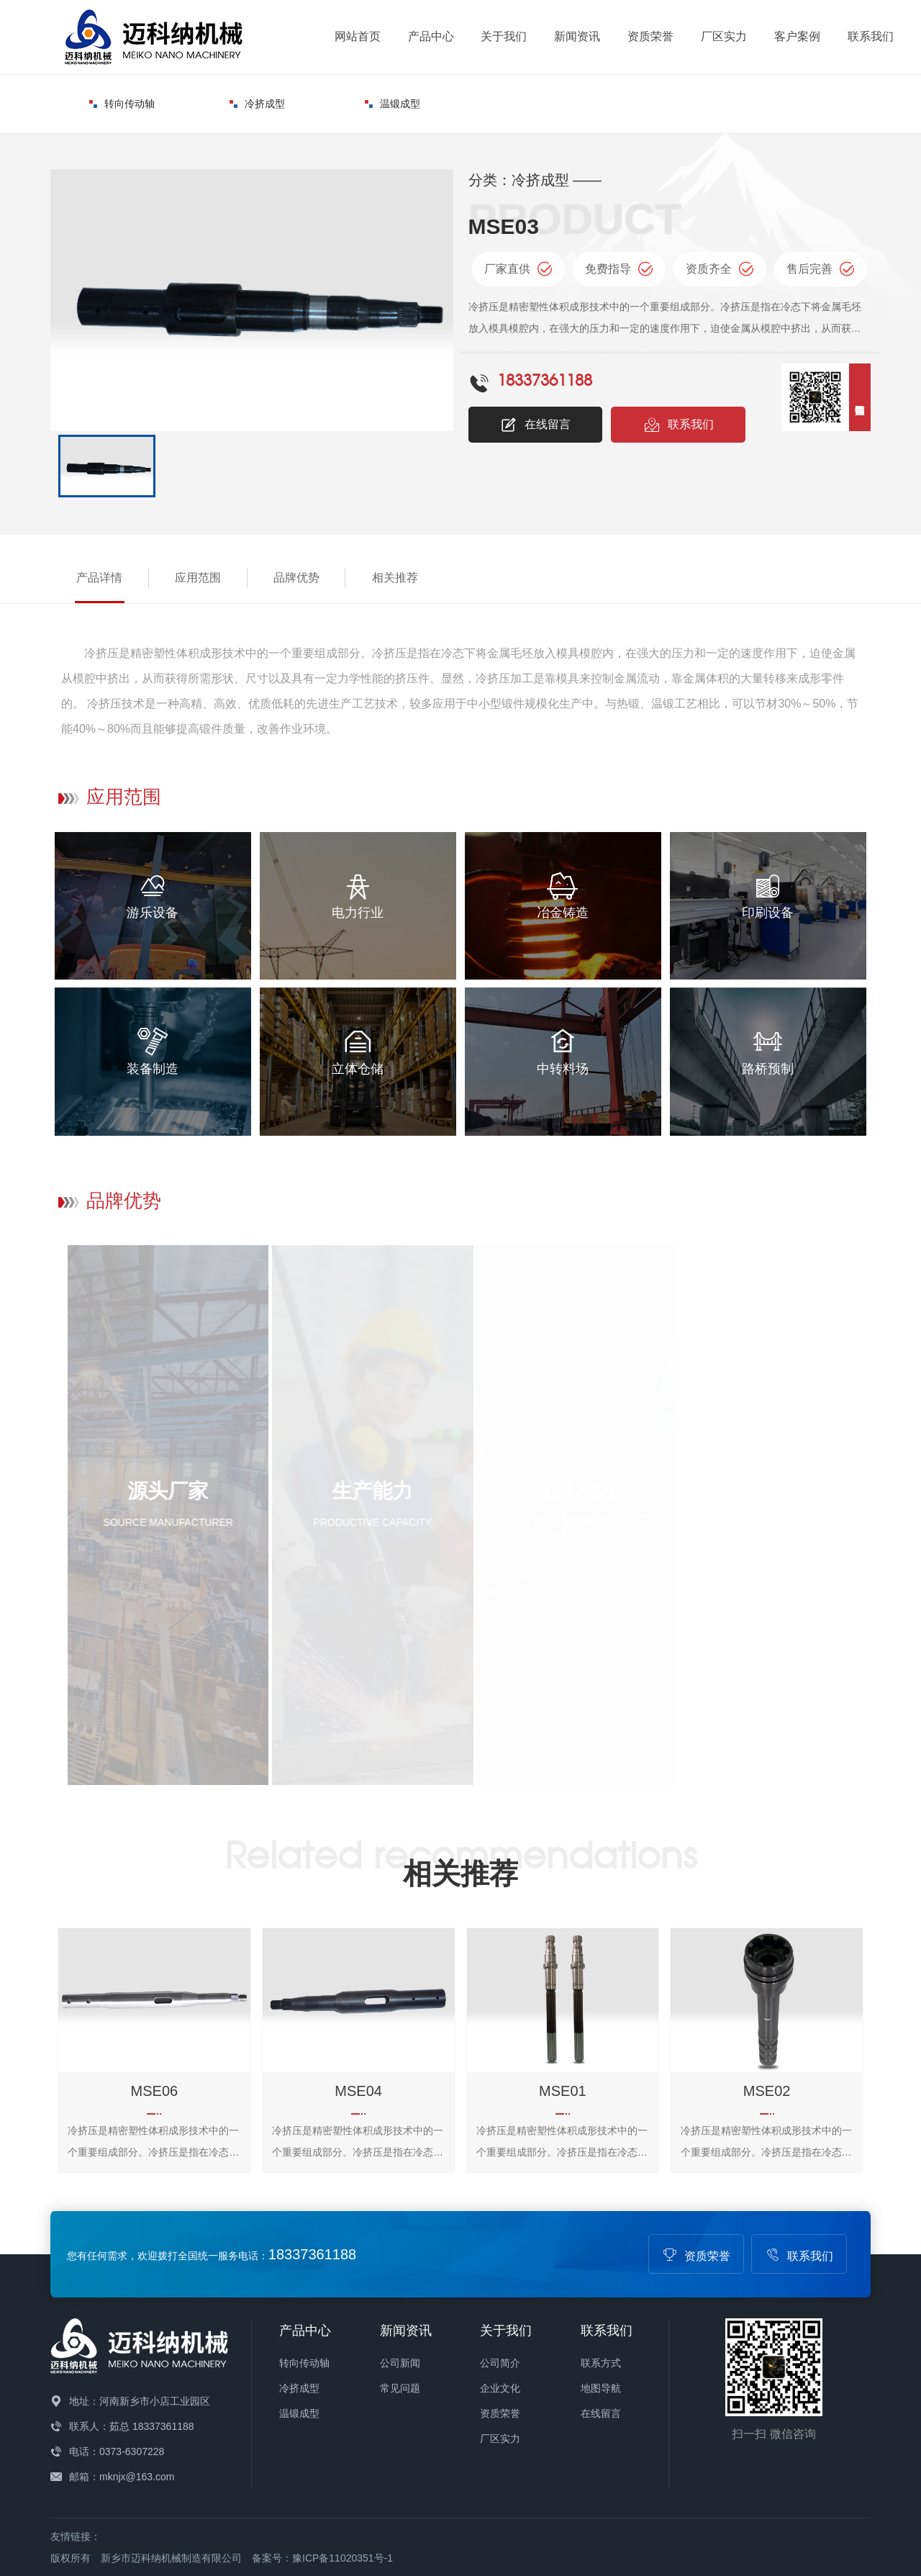 Image resolution: width=921 pixels, height=2576 pixels. I want to click on 公司新闻, so click(400, 2363).